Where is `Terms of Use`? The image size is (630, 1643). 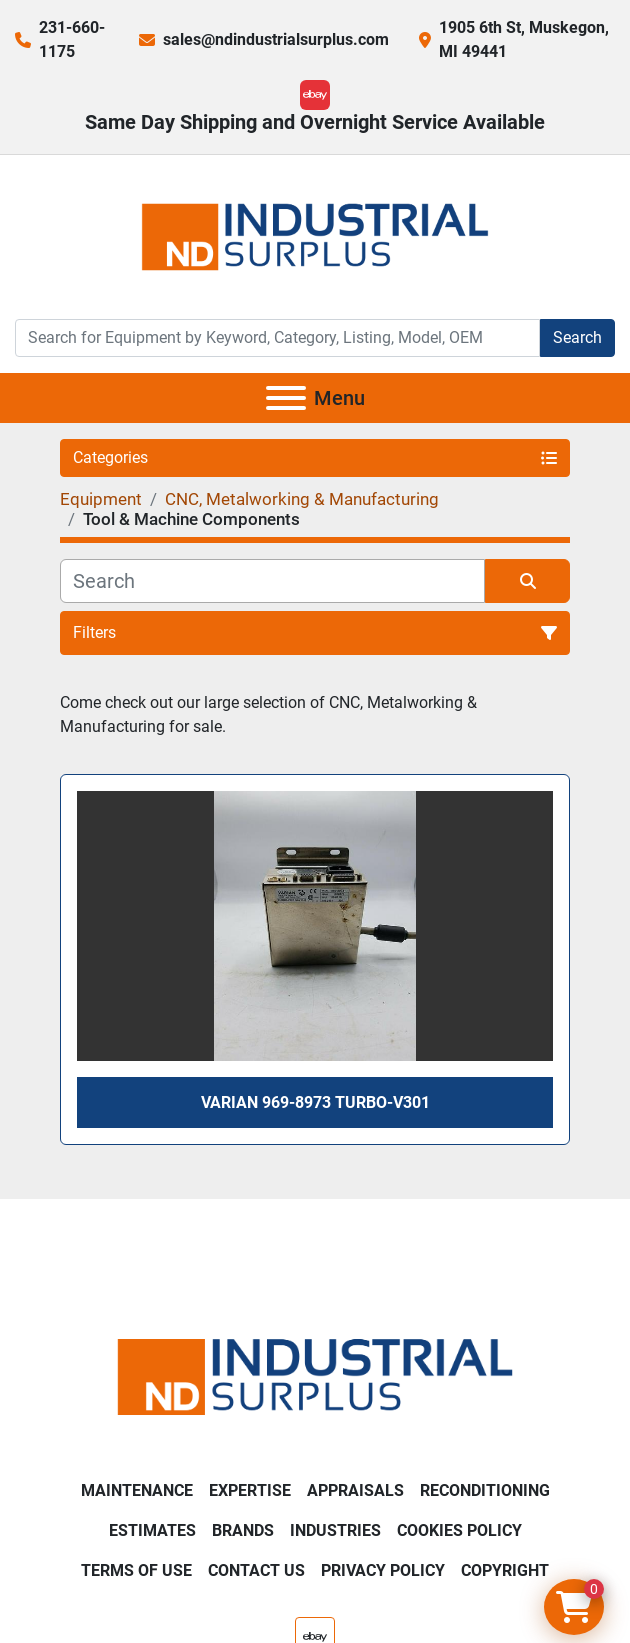
Terms of Use is located at coordinates (136, 1570).